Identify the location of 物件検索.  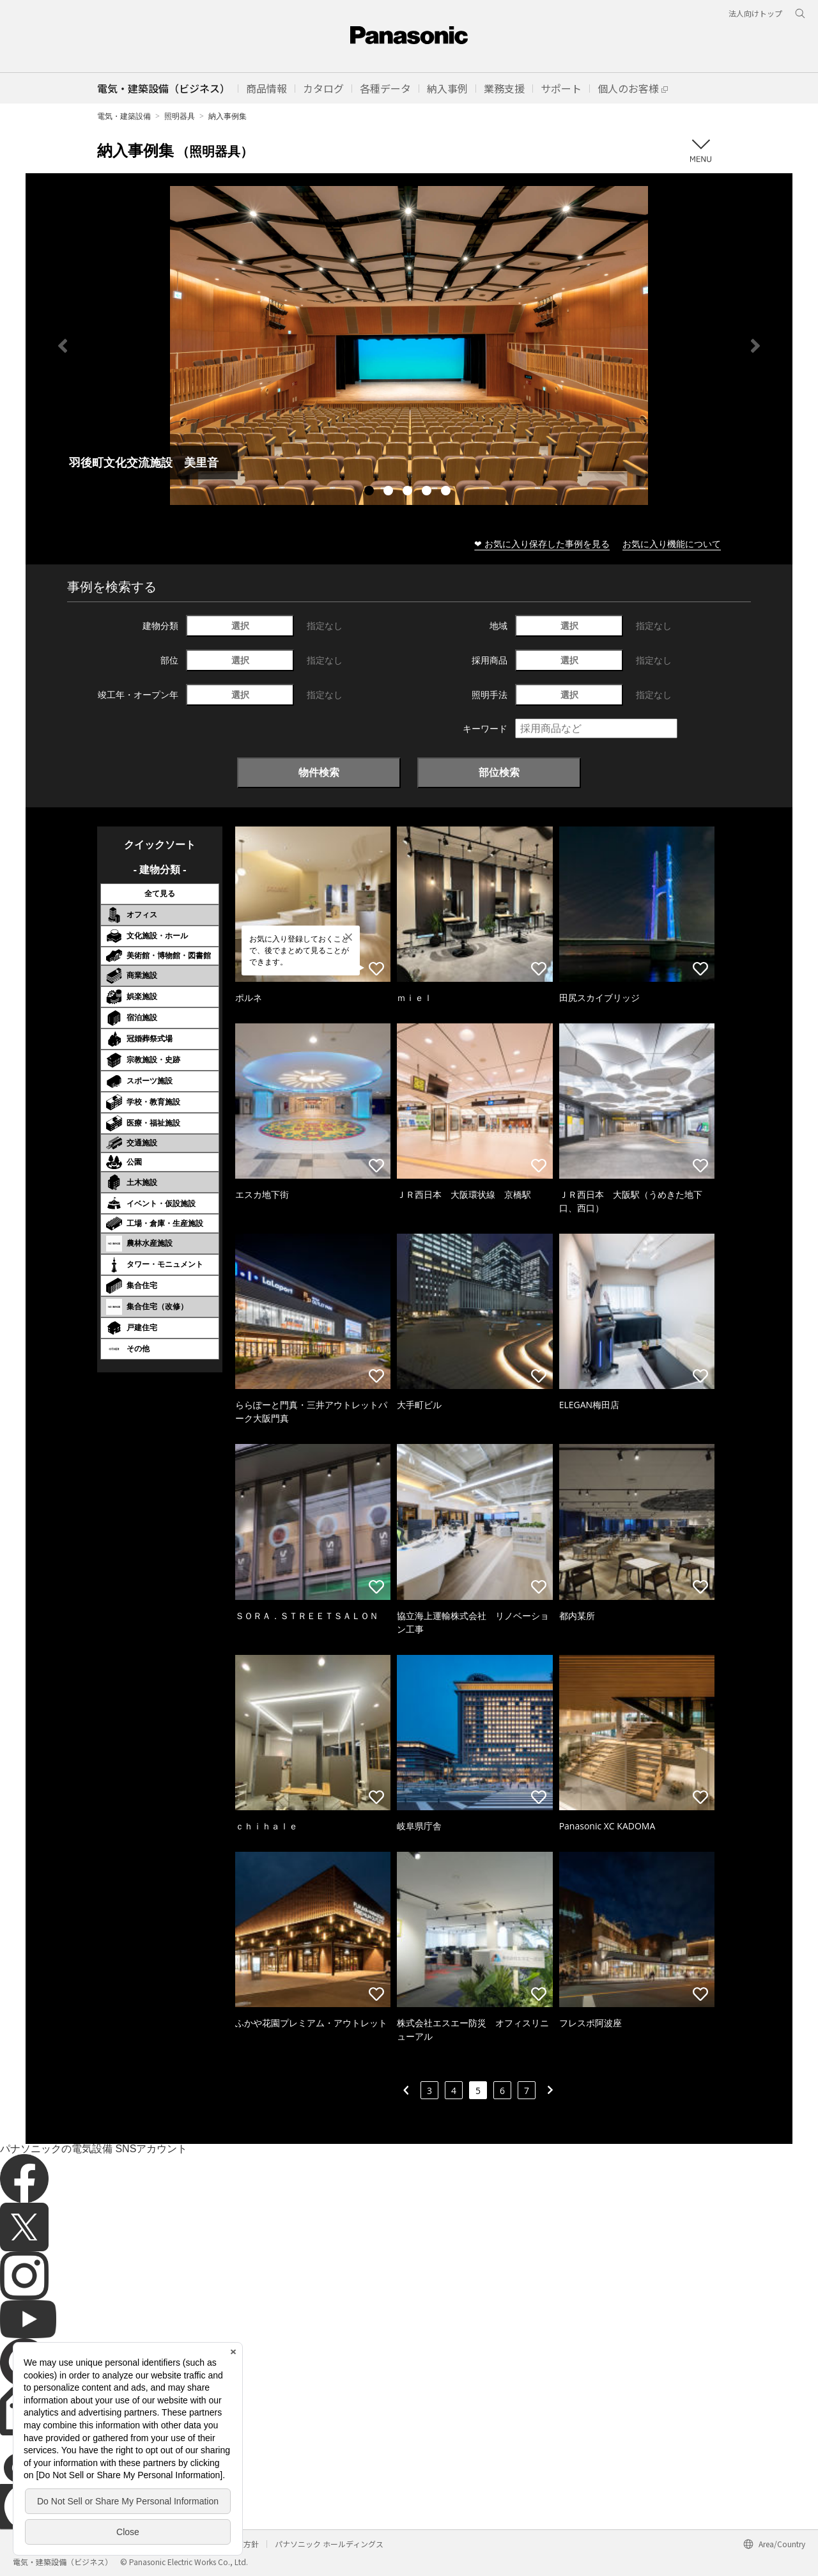
(318, 772).